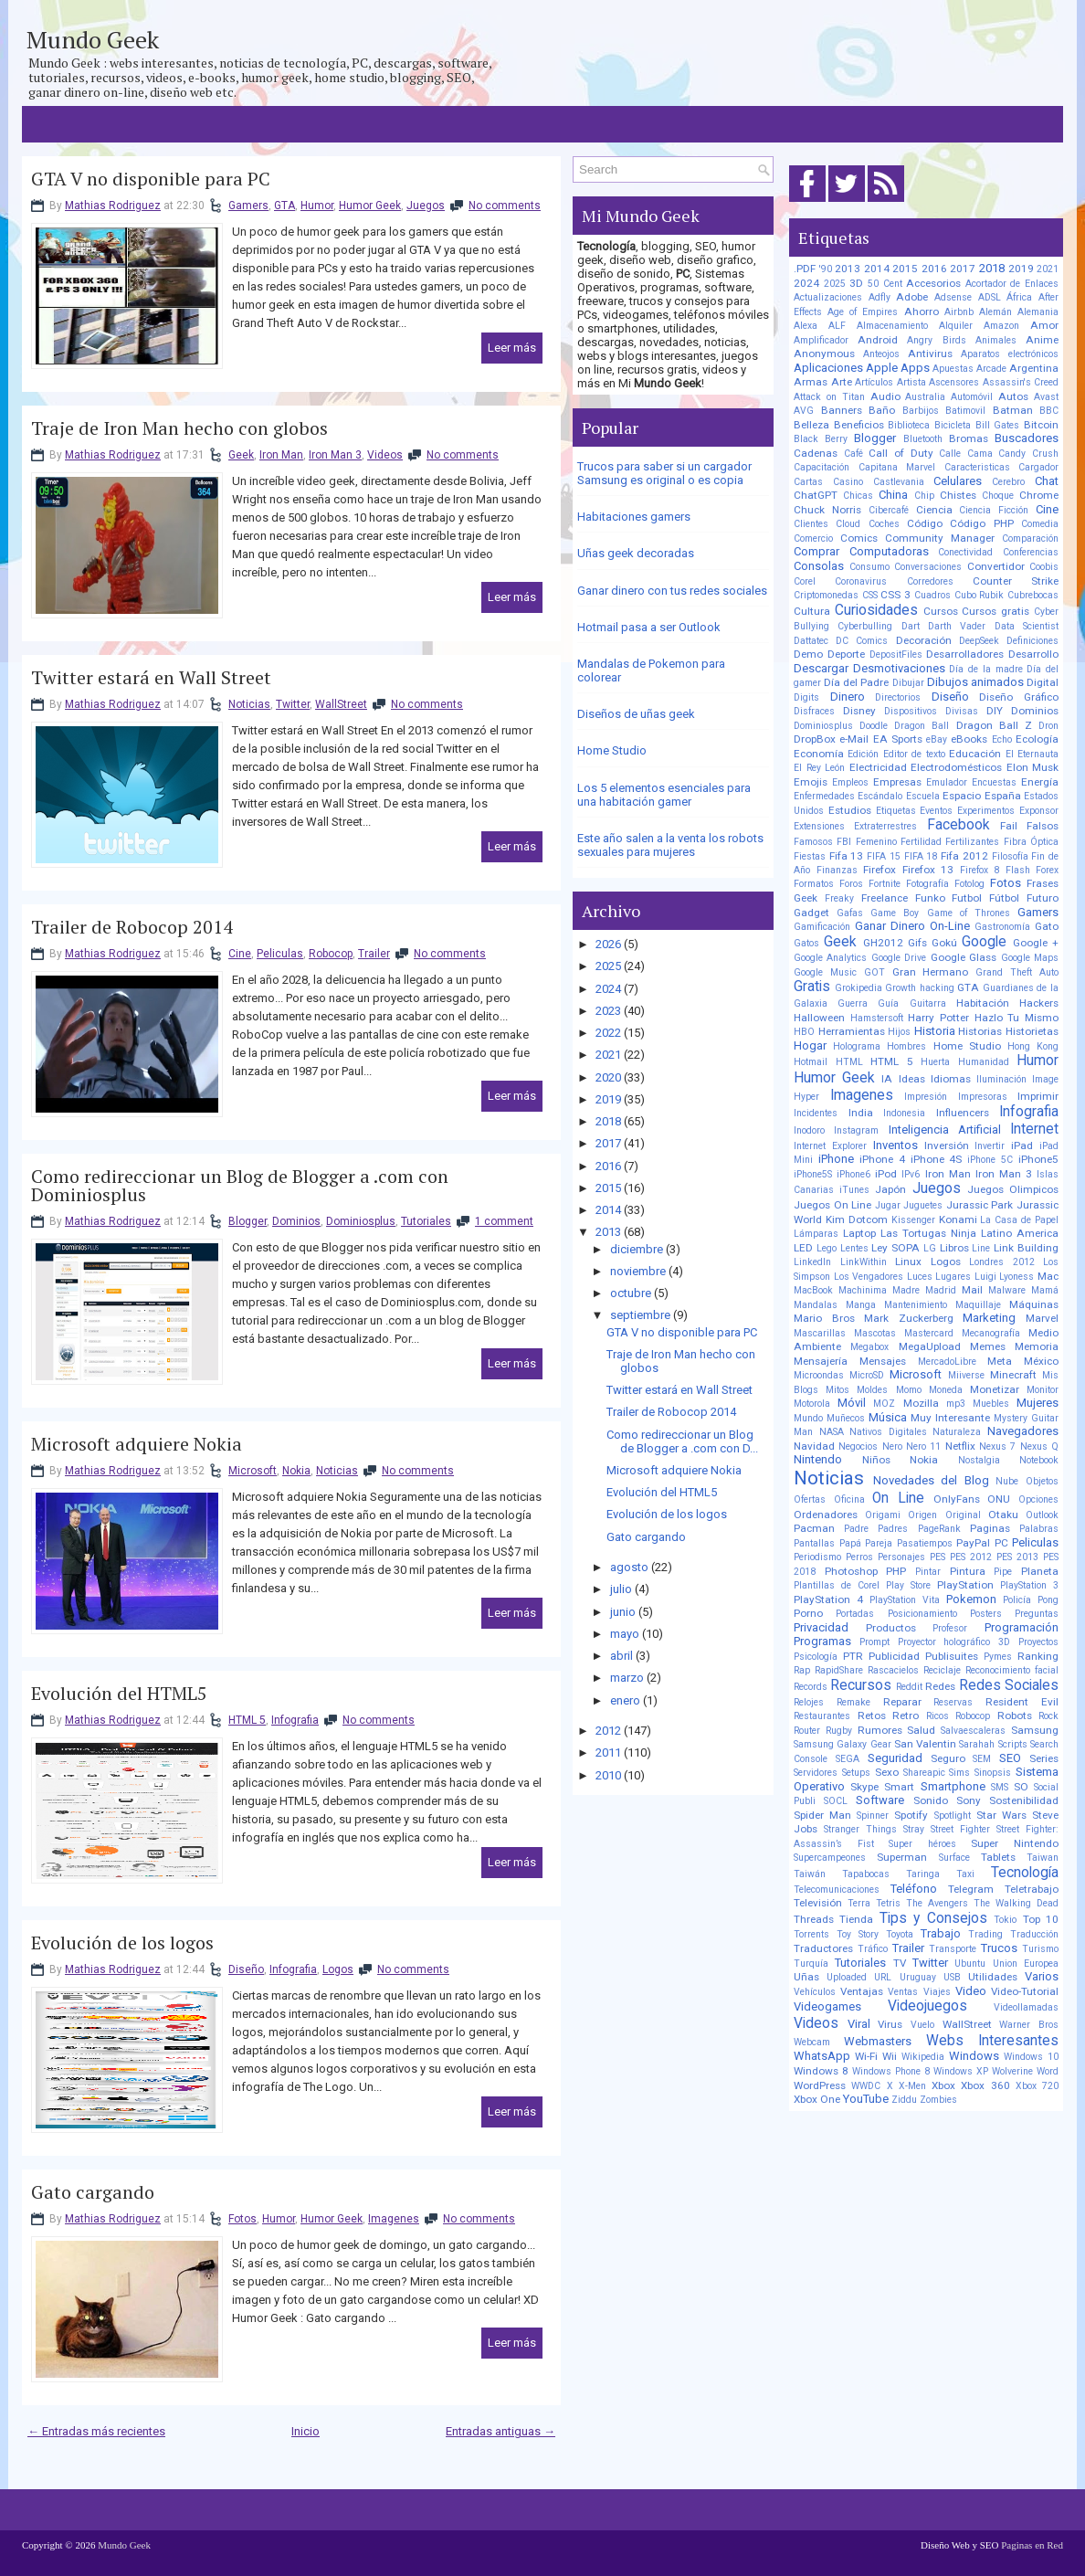 Image resolution: width=1085 pixels, height=2576 pixels. What do you see at coordinates (960, 2071) in the screenshot?
I see `Windows XP` at bounding box center [960, 2071].